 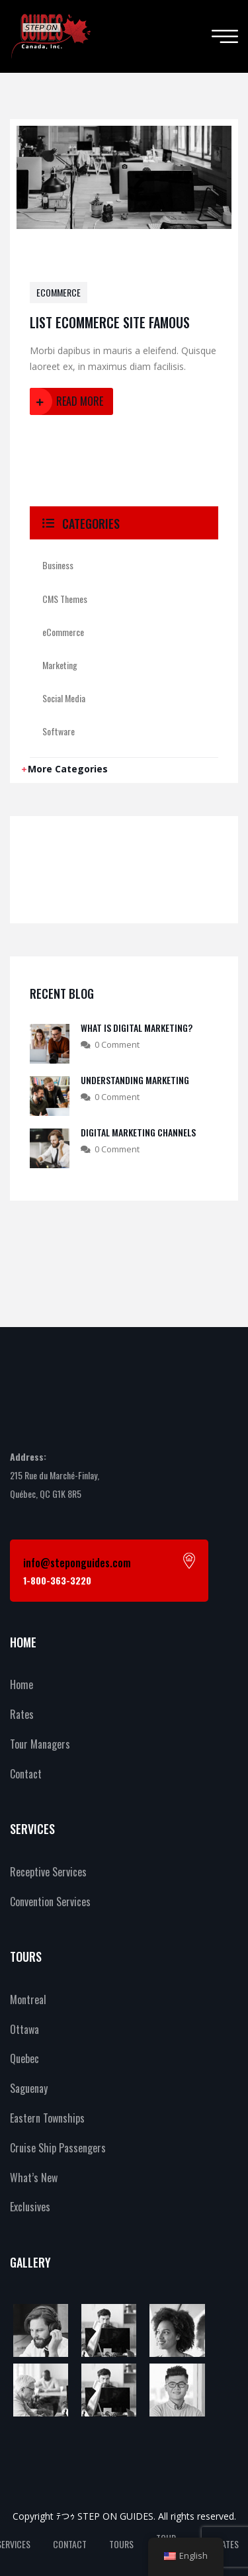 I want to click on Cruise Ship Passengers, so click(x=58, y=2148).